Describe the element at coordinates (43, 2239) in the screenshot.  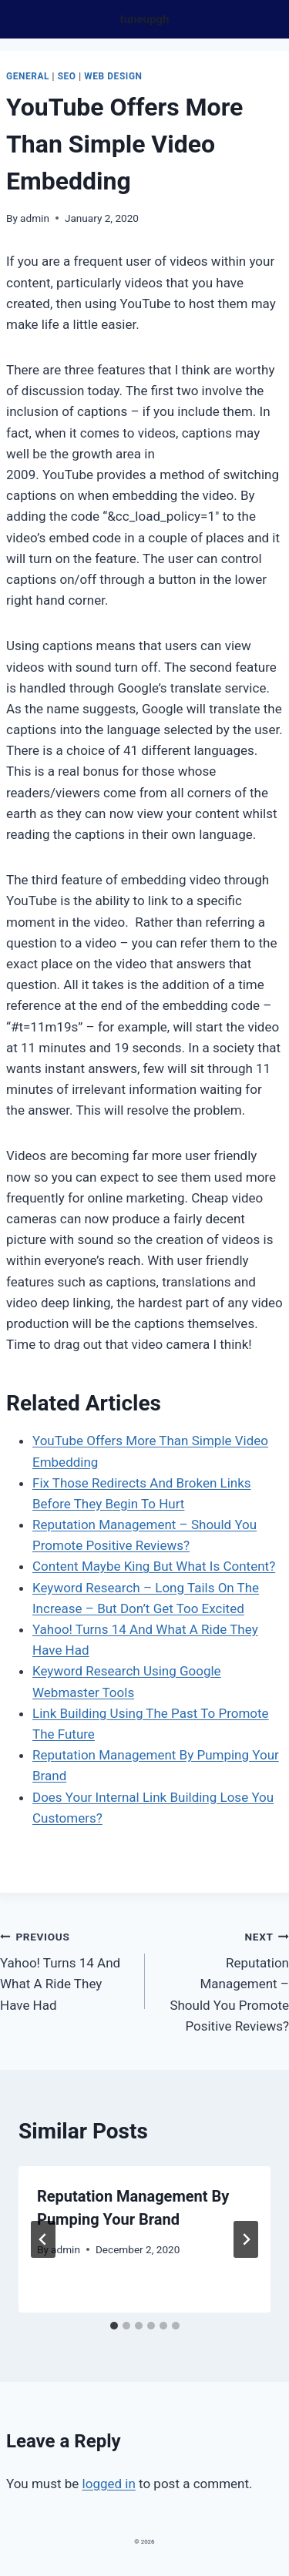
I see `[Go to last slide]` at that location.